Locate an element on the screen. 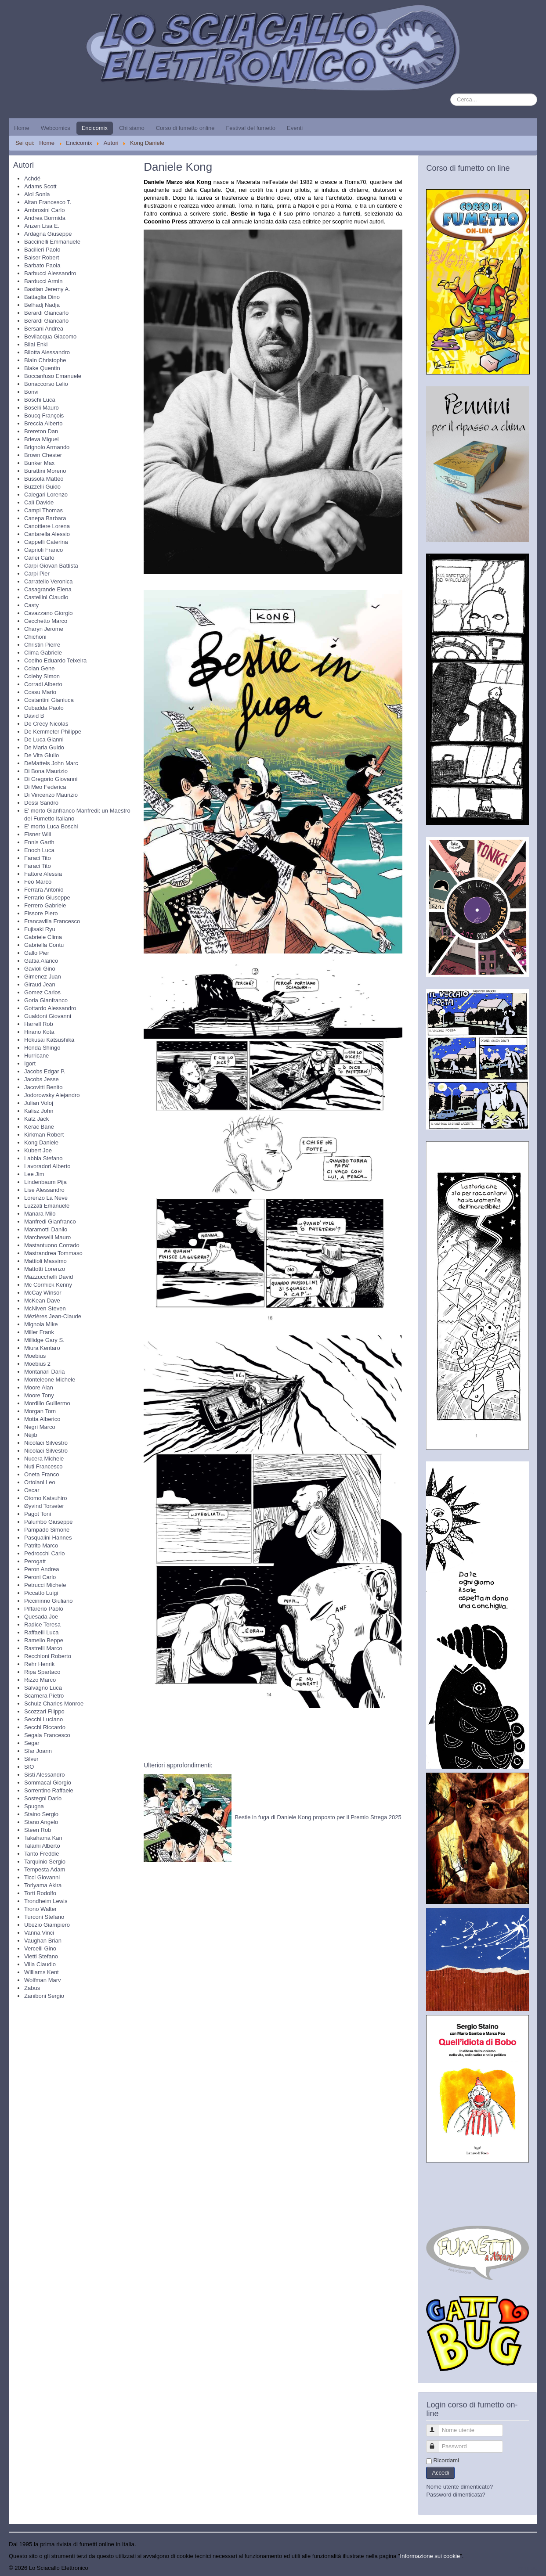  Ticci Giovanni is located at coordinates (42, 1877).